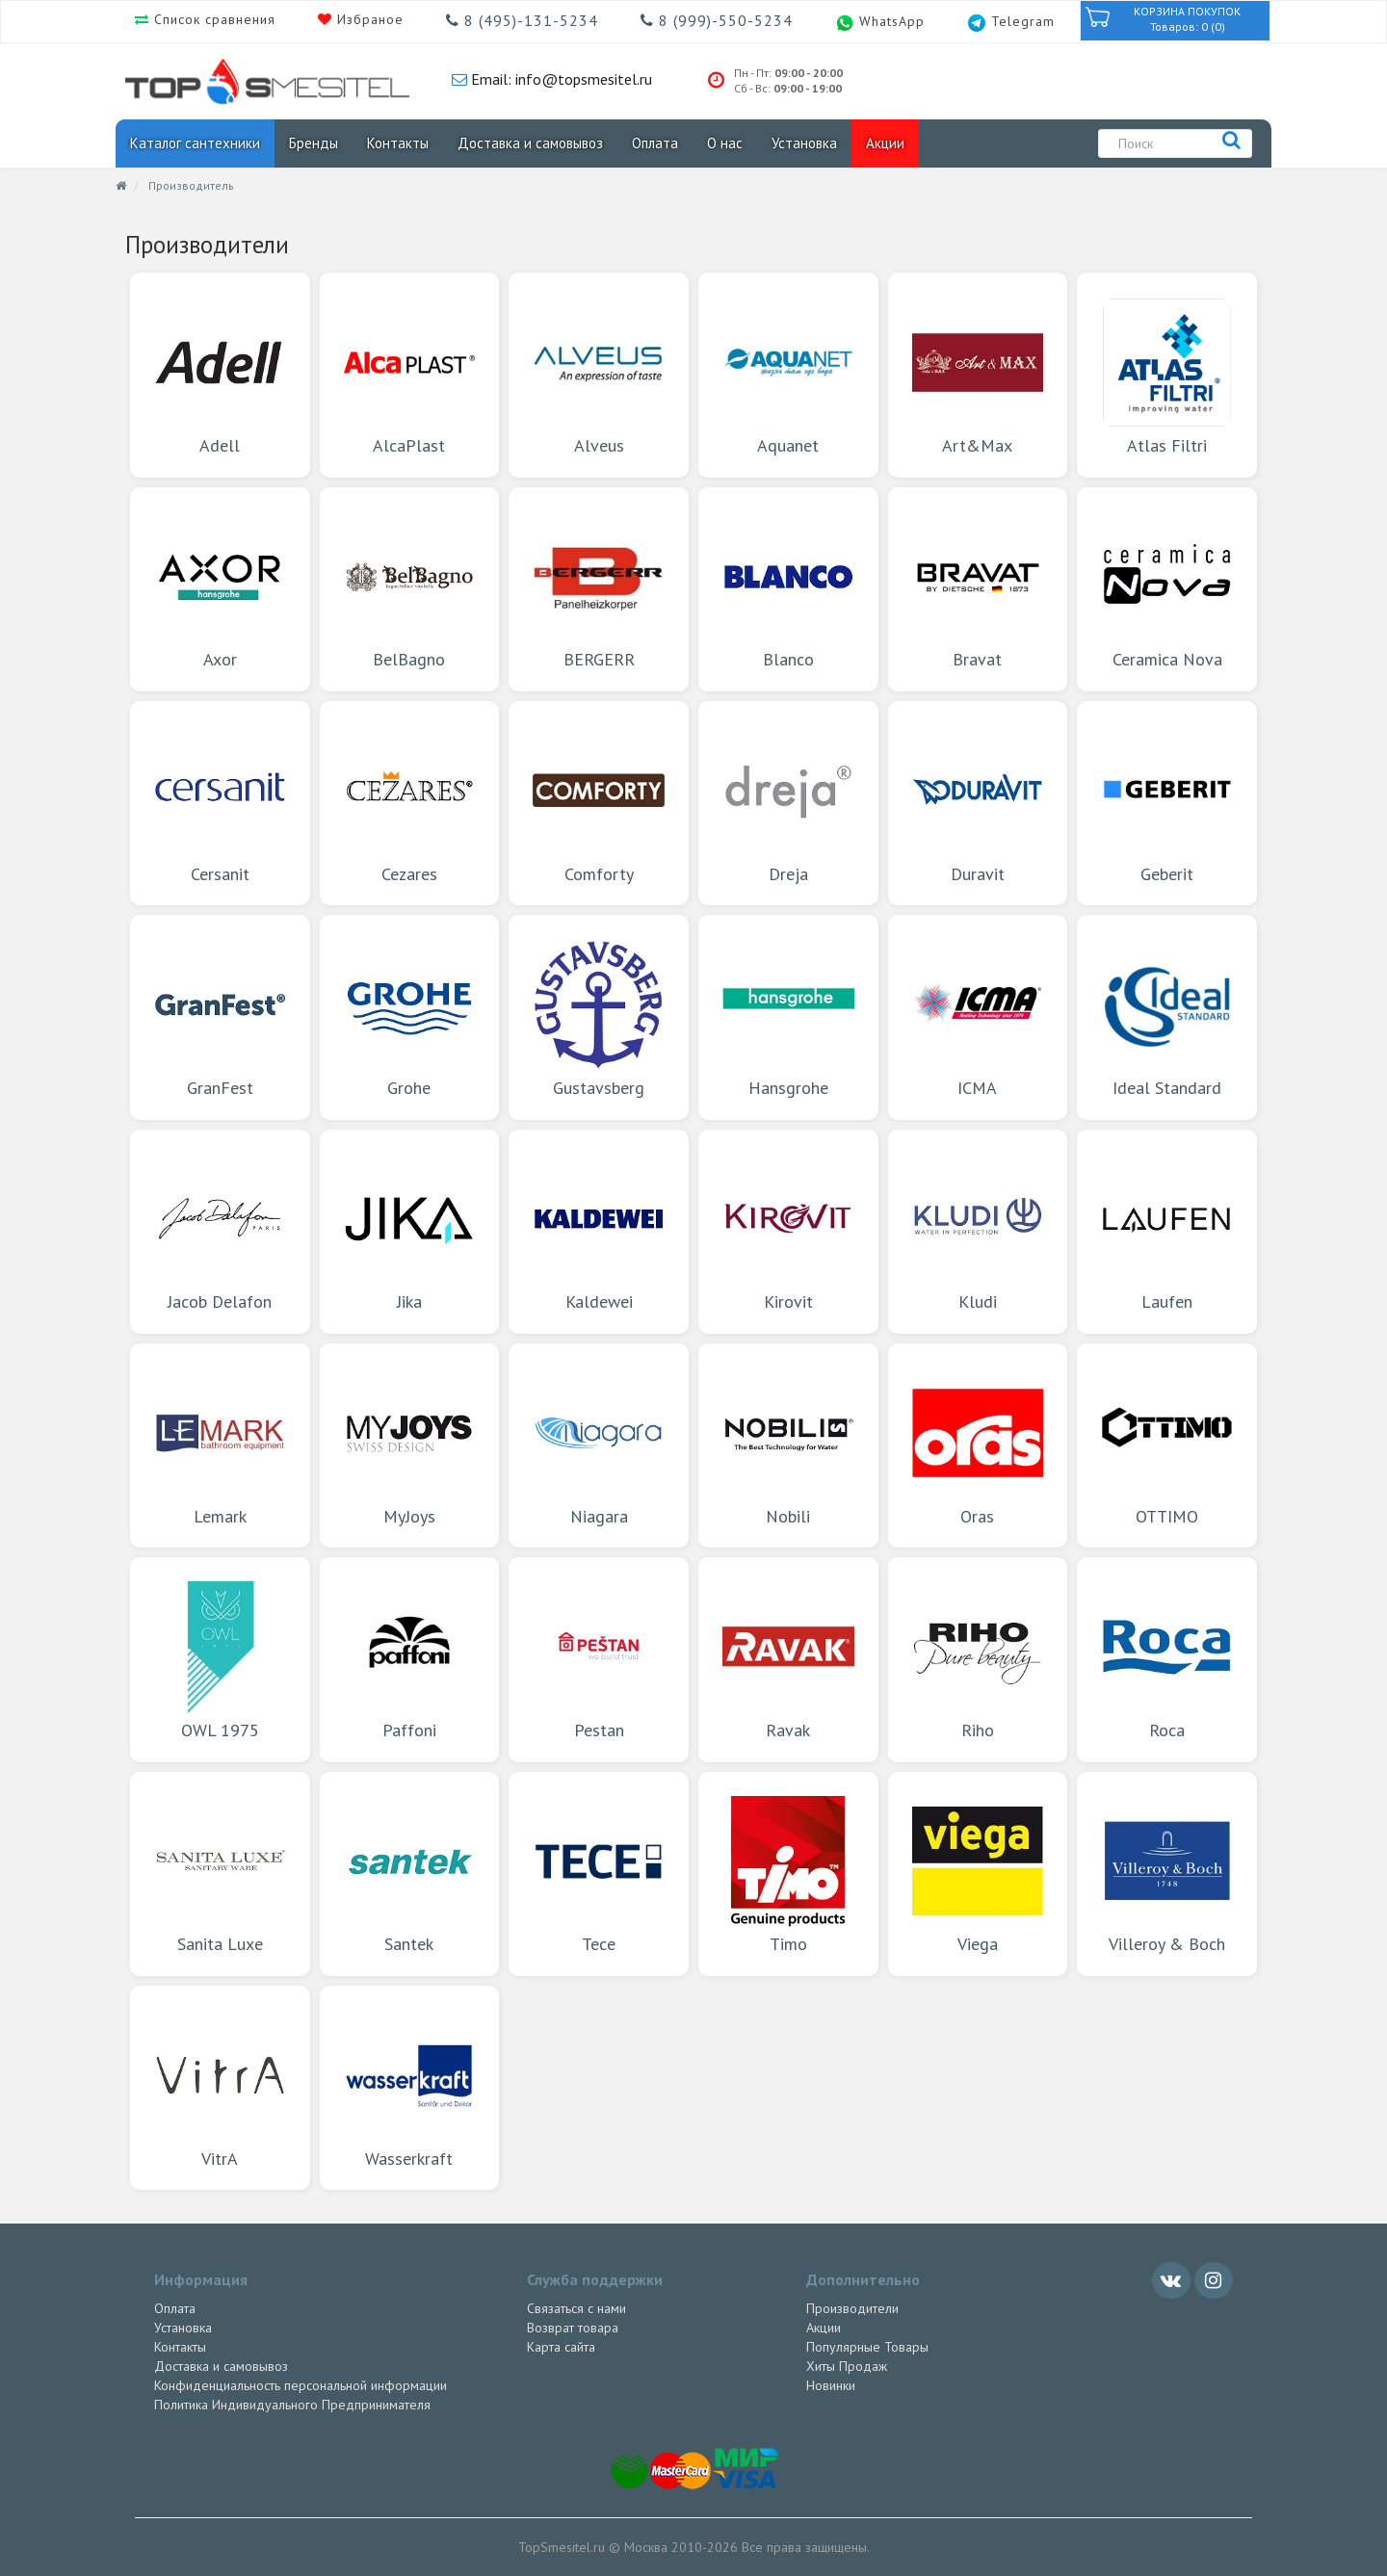 Image resolution: width=1387 pixels, height=2576 pixels. Describe the element at coordinates (788, 1658) in the screenshot. I see `Ravak` at that location.